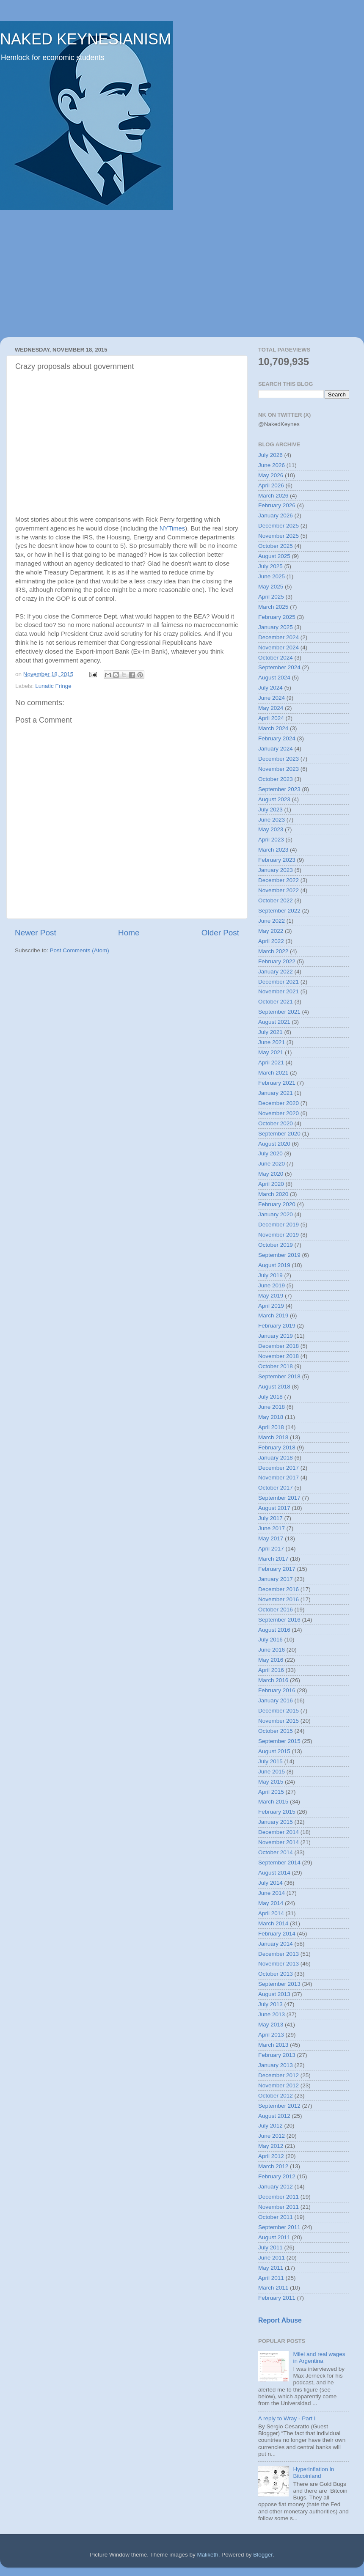  Describe the element at coordinates (271, 2035) in the screenshot. I see `April 2013` at that location.